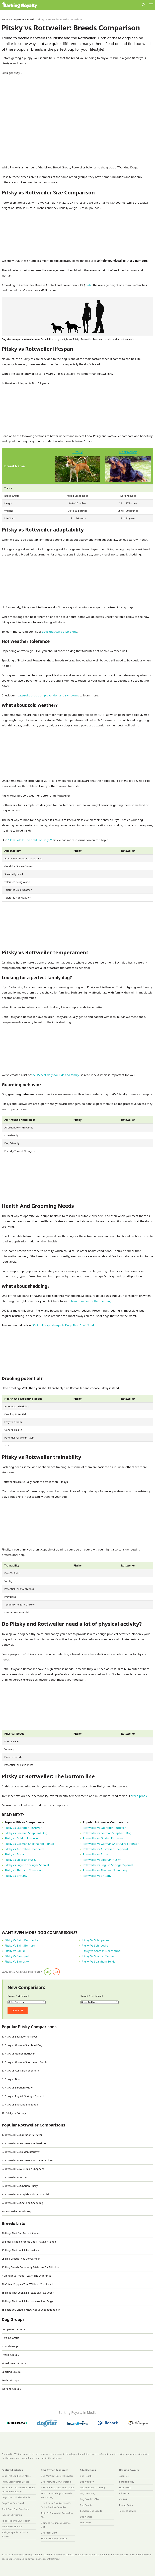 The height and width of the screenshot is (2576, 155). What do you see at coordinates (101, 1951) in the screenshot?
I see `Pitsky Vs Scottish Deerhound` at bounding box center [101, 1951].